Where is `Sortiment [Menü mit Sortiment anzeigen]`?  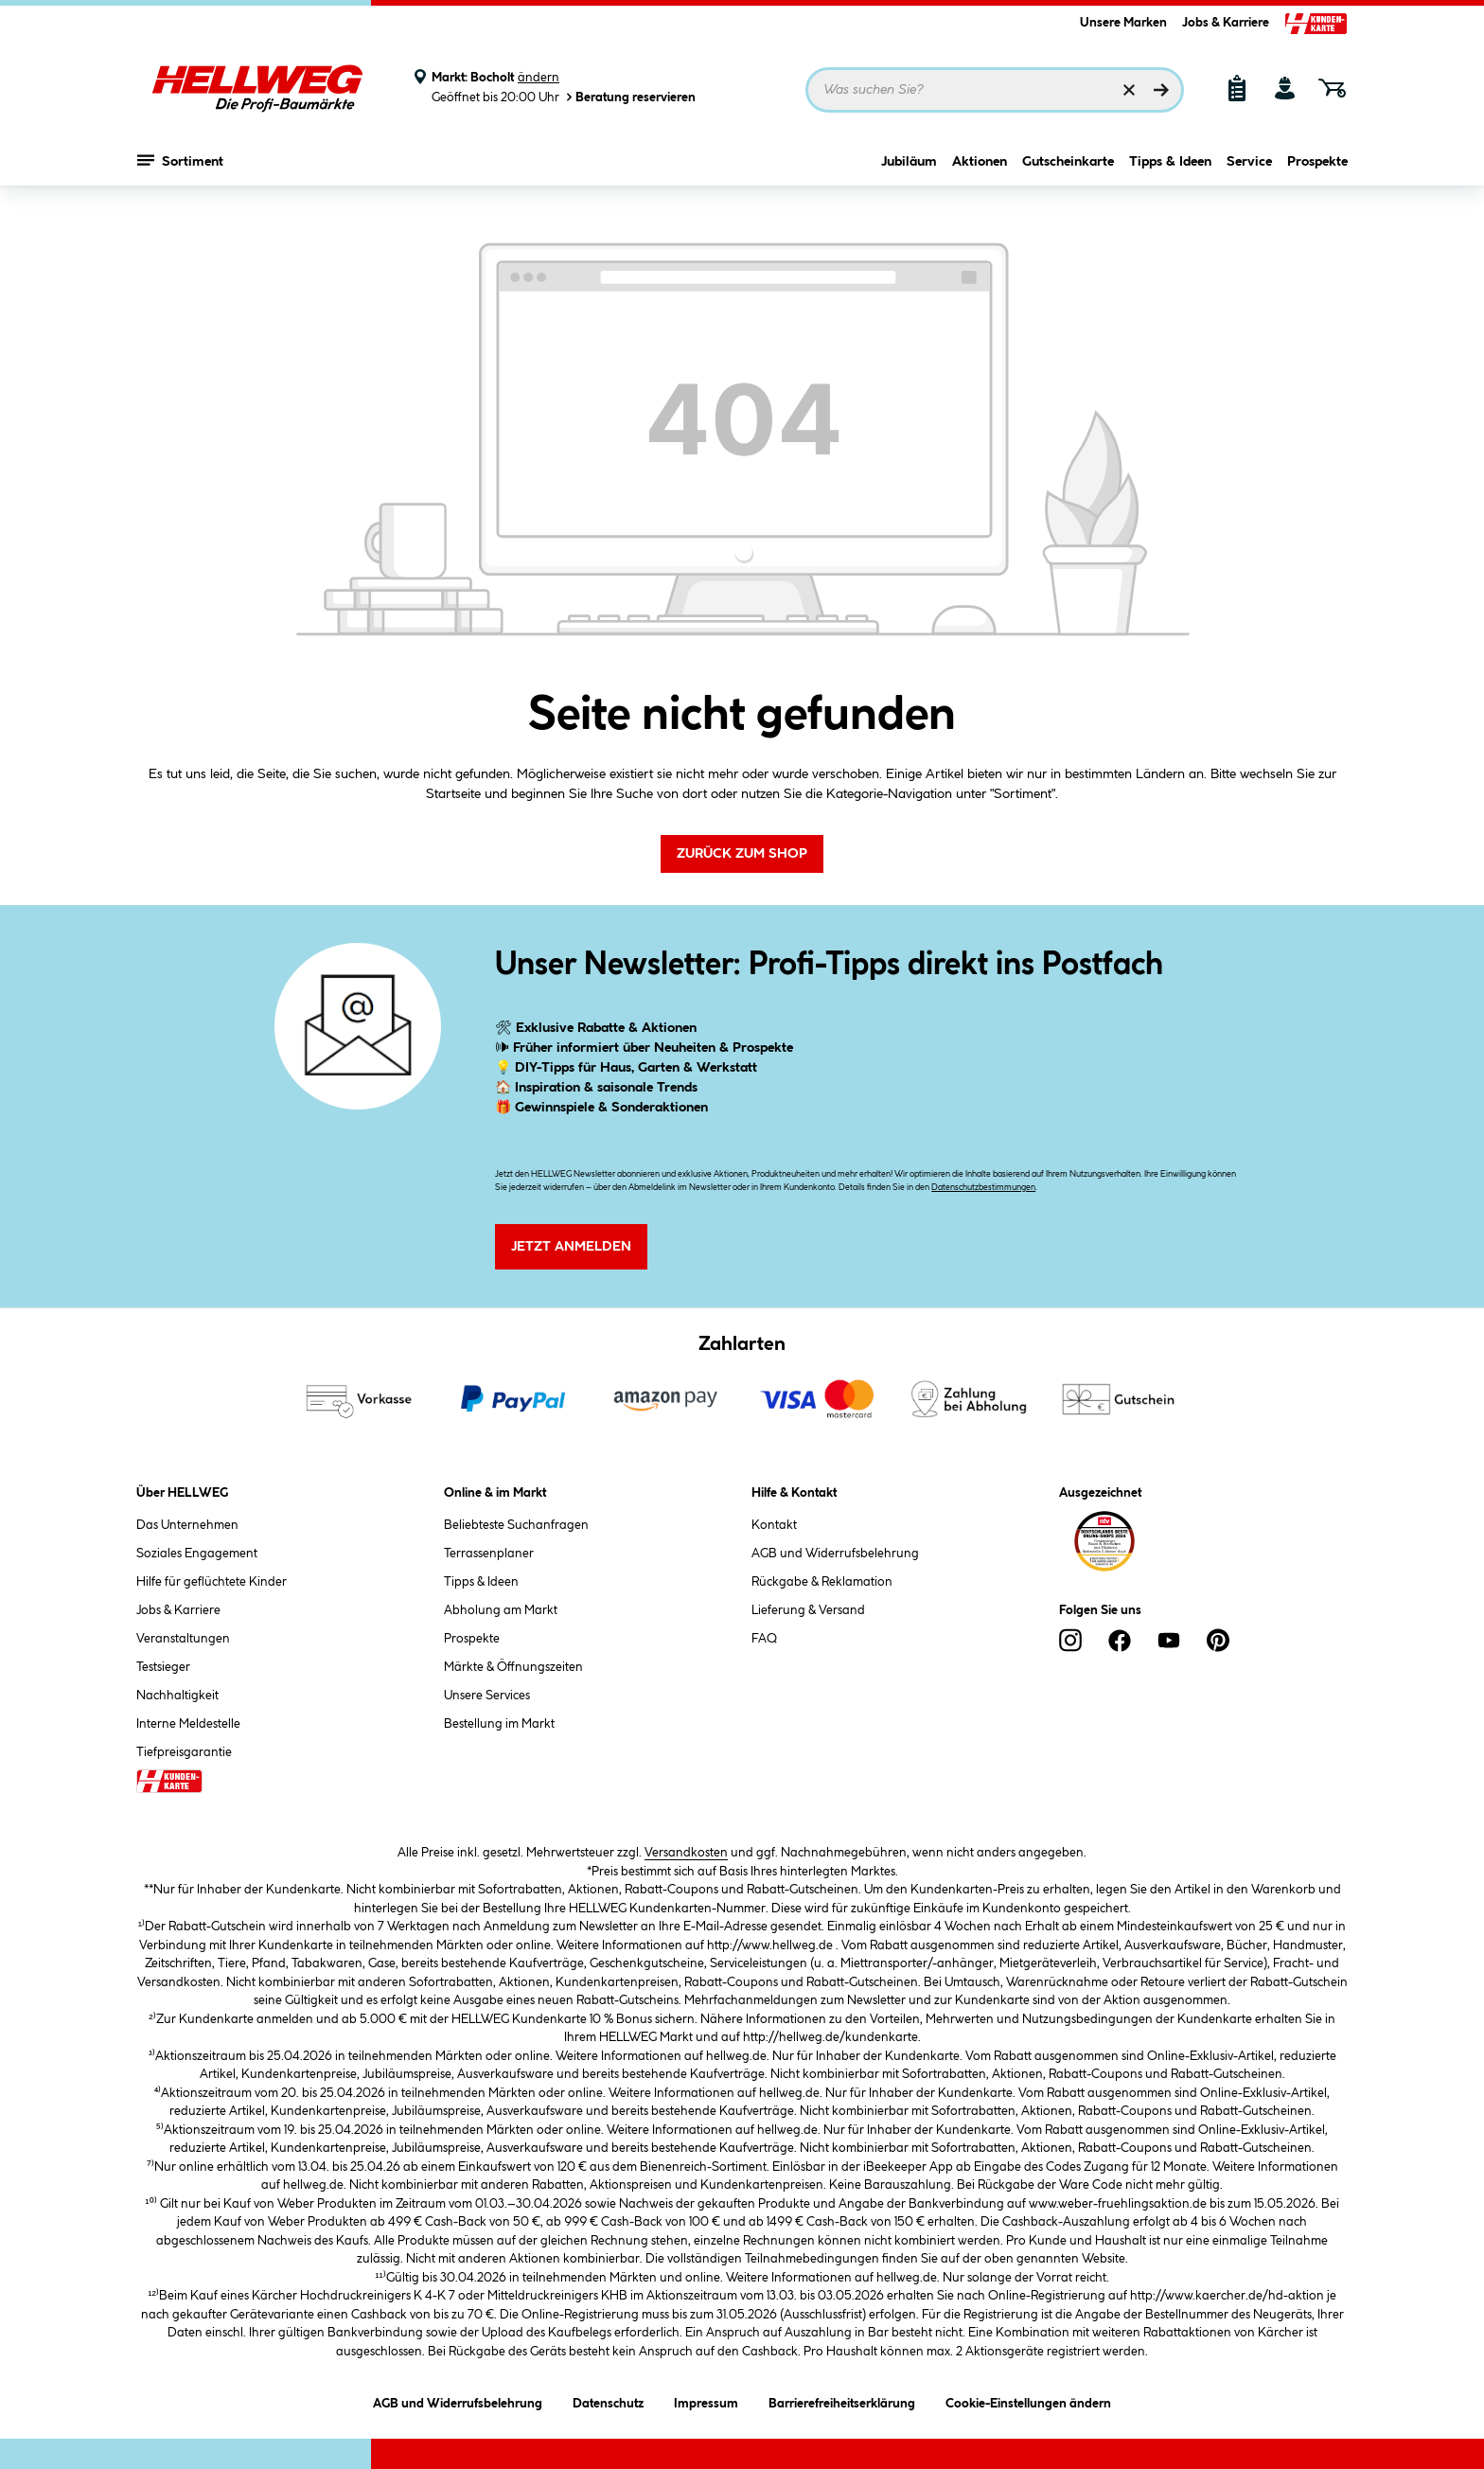 Sortiment [Menü mit Sortiment anzeigen] is located at coordinates (180, 165).